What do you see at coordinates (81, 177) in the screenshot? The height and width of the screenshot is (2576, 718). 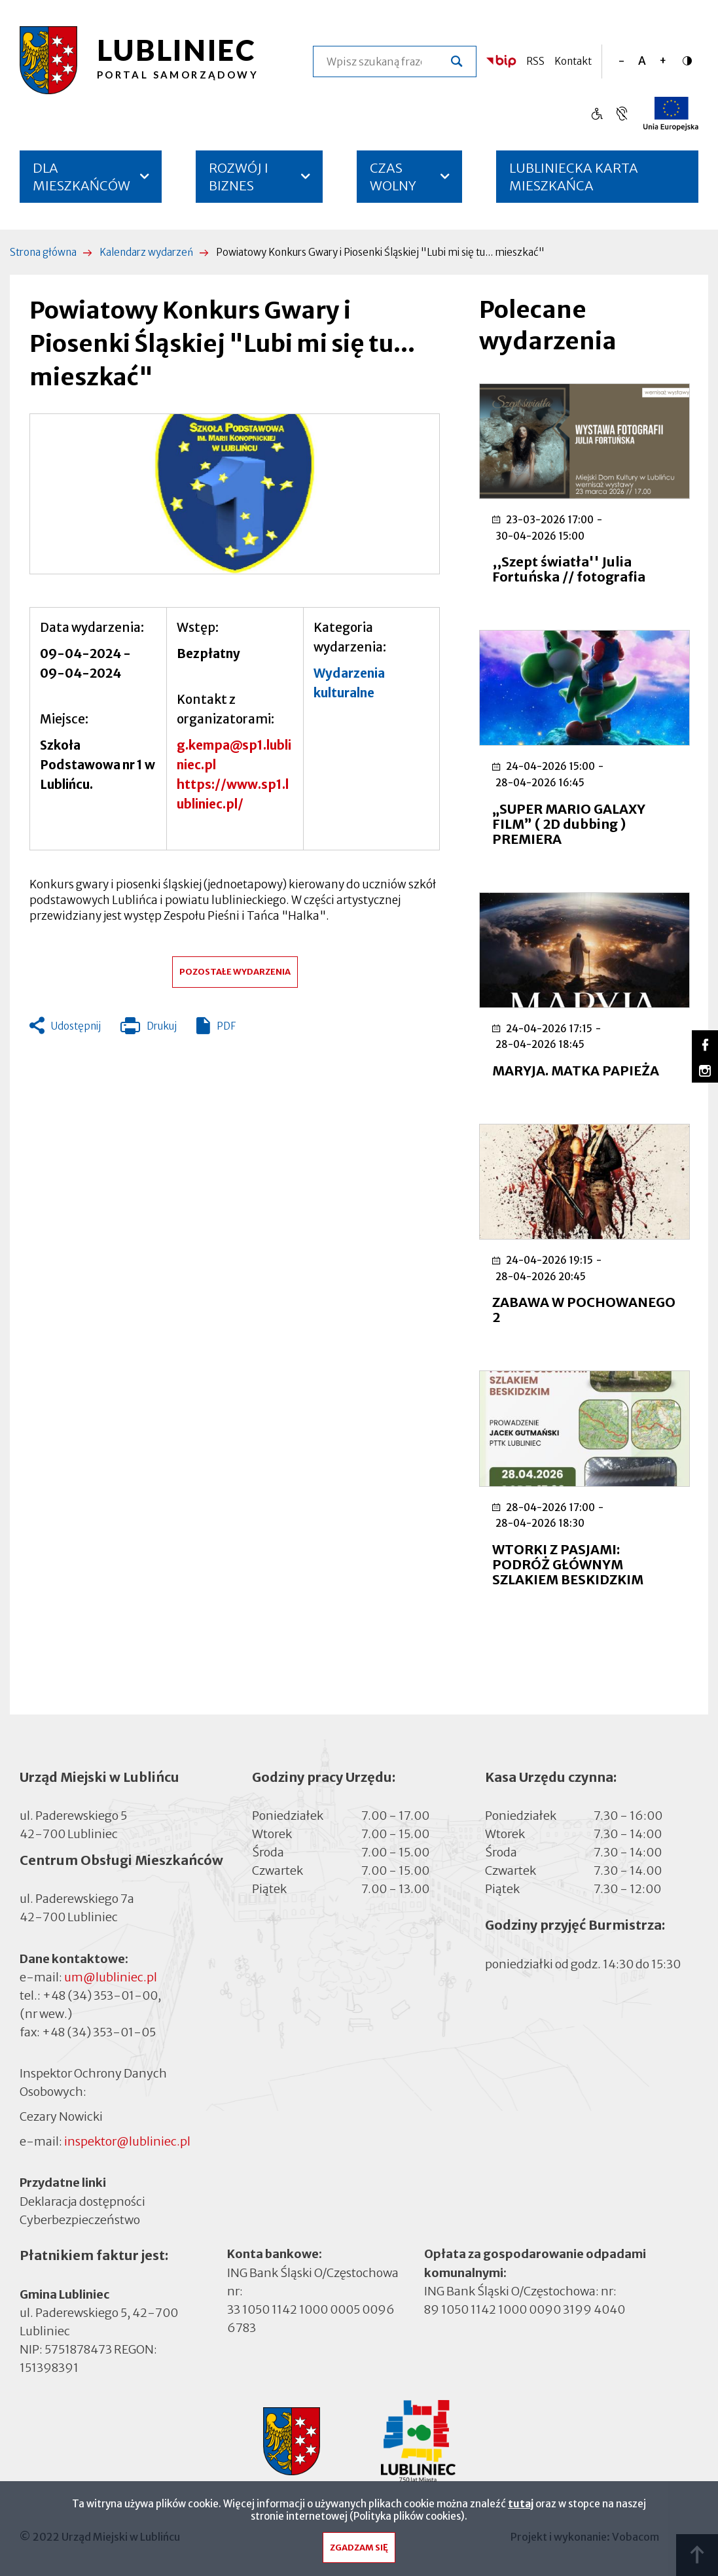 I see `DLA MIESZKAŃCÓW` at bounding box center [81, 177].